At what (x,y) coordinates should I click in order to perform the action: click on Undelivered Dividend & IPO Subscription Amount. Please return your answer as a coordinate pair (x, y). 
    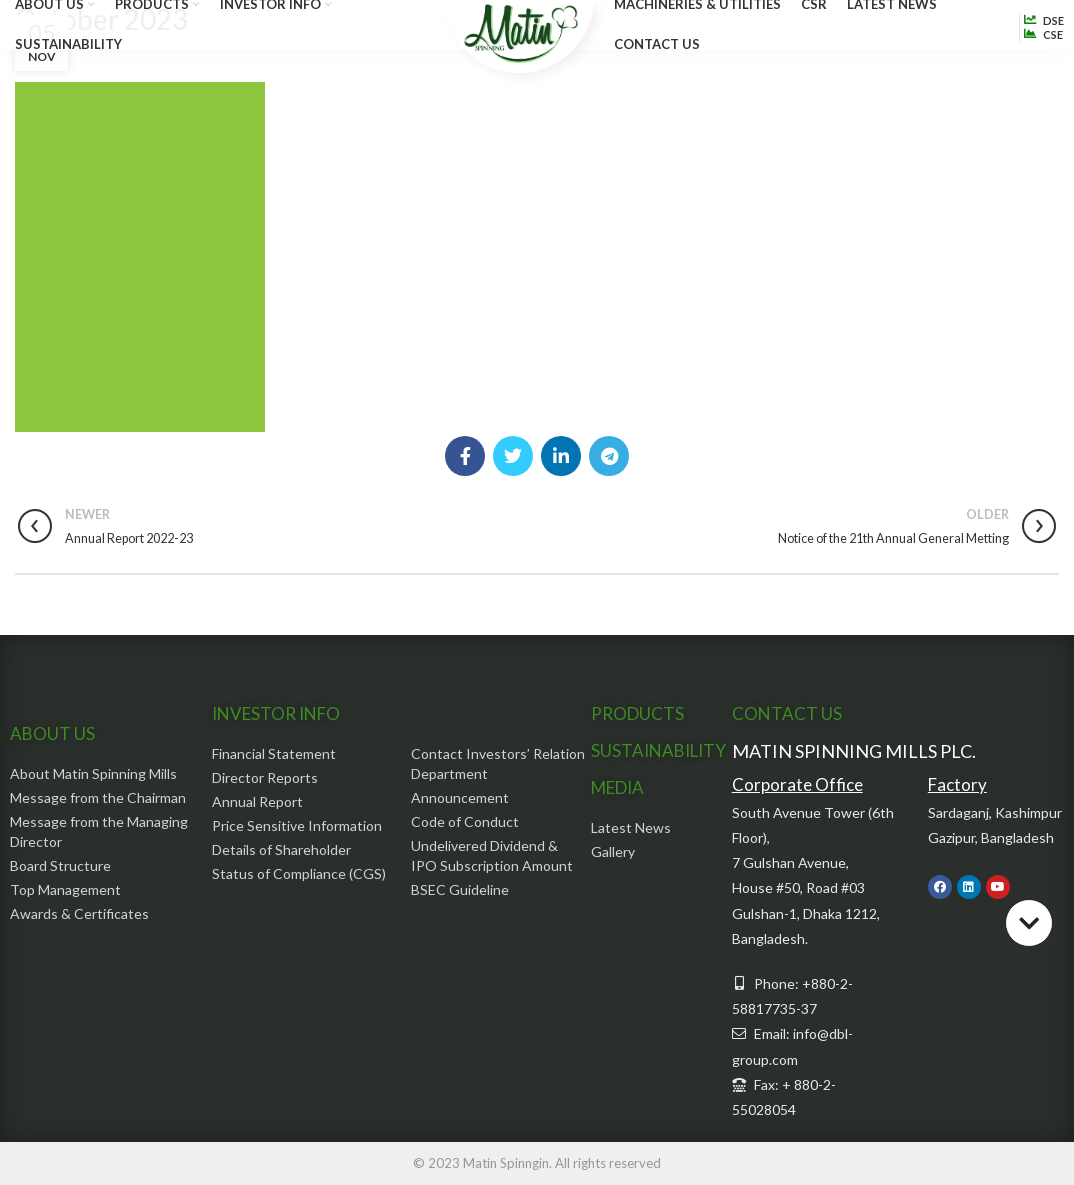
    Looking at the image, I should click on (492, 855).